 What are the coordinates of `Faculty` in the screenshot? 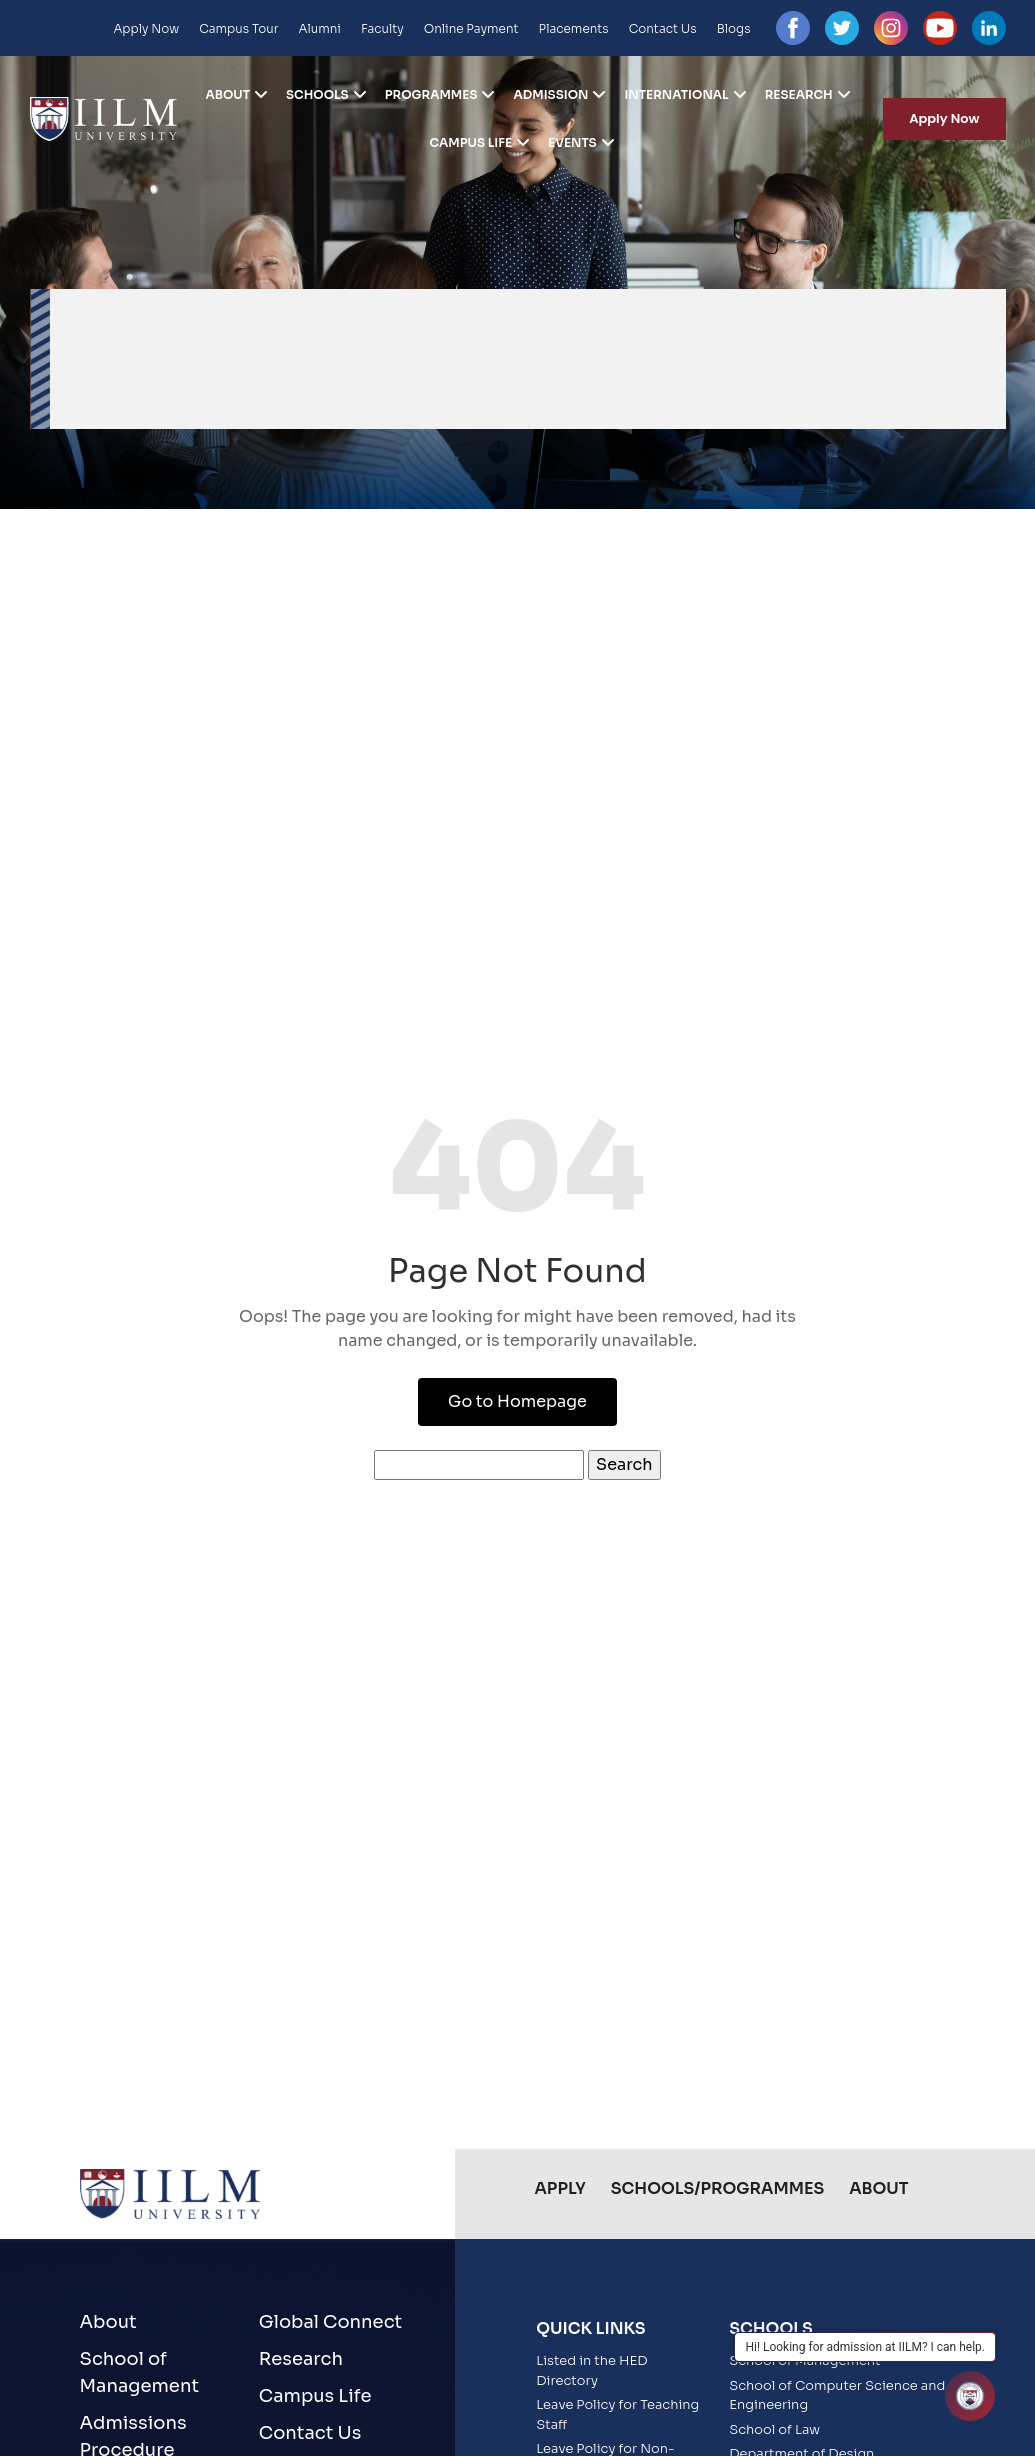 It's located at (382, 28).